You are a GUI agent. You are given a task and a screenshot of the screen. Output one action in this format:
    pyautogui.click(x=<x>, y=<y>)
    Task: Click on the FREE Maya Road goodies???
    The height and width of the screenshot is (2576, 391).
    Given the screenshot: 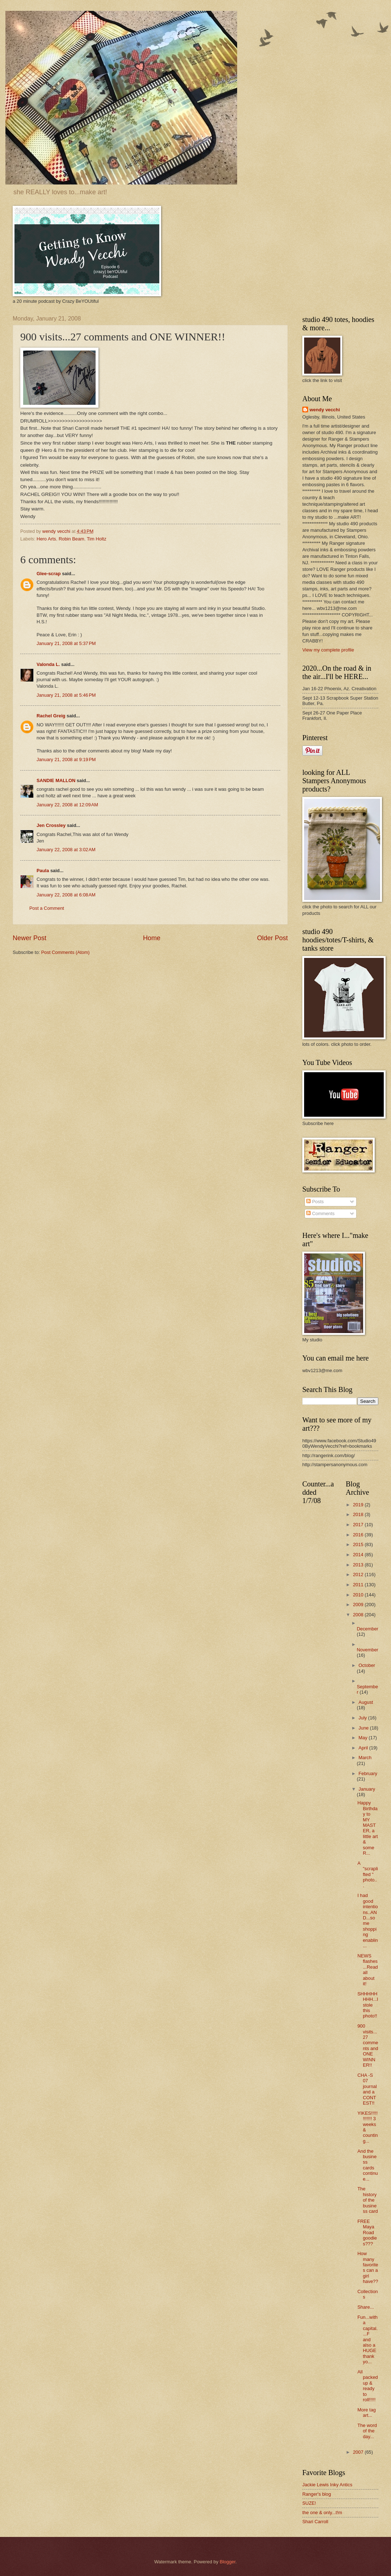 What is the action you would take?
    pyautogui.click(x=367, y=2232)
    